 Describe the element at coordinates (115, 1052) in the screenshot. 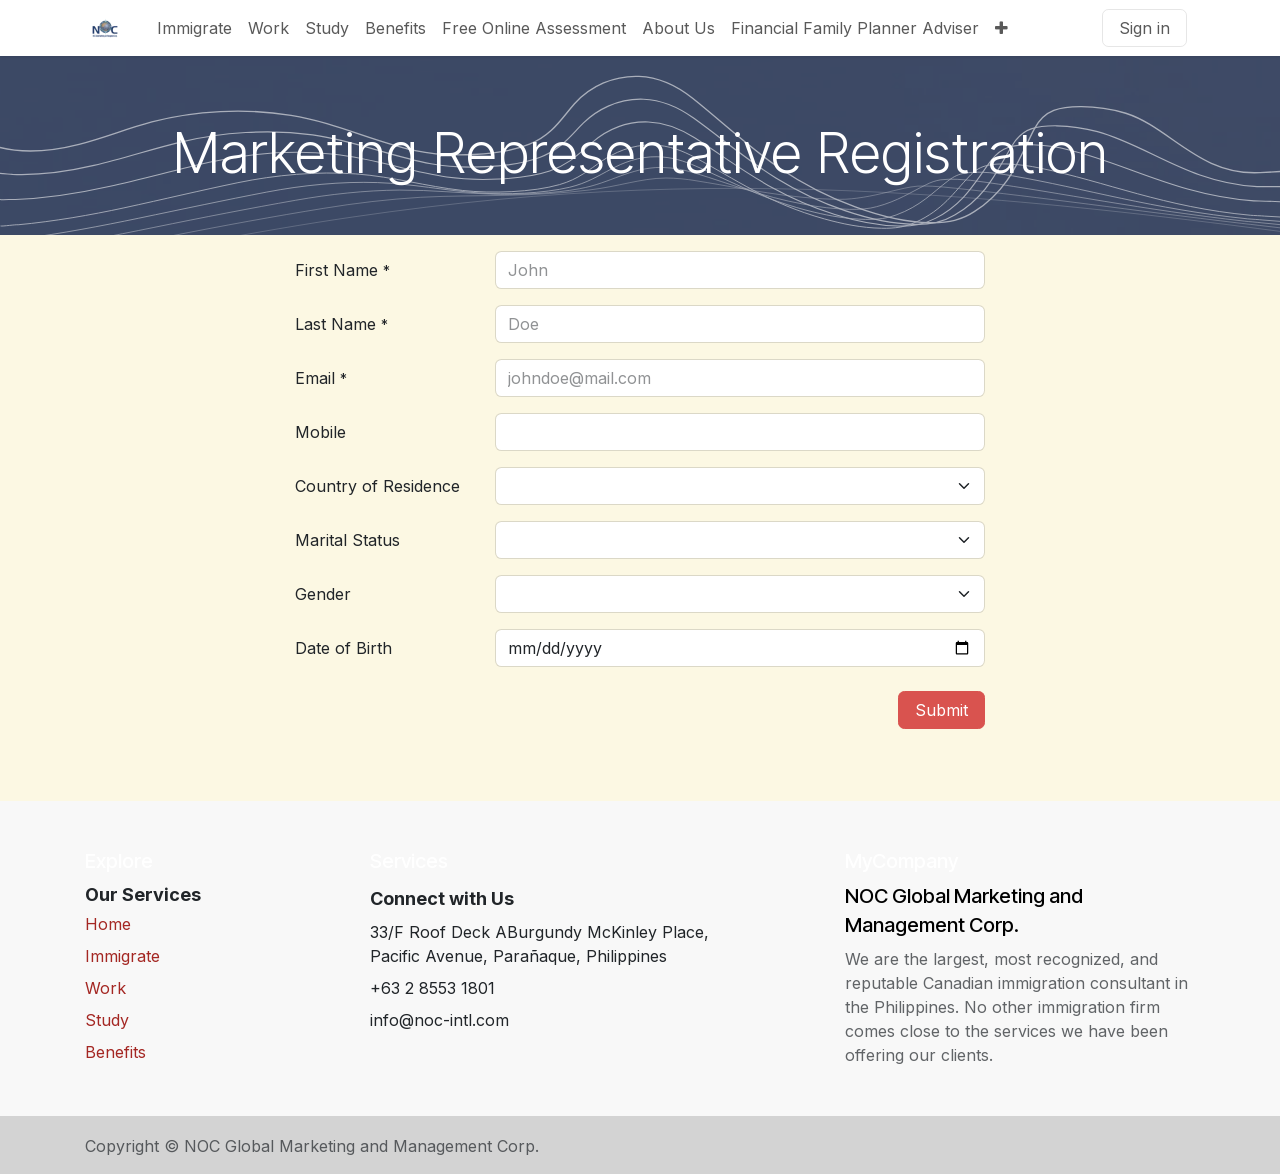

I see `Benefits` at that location.